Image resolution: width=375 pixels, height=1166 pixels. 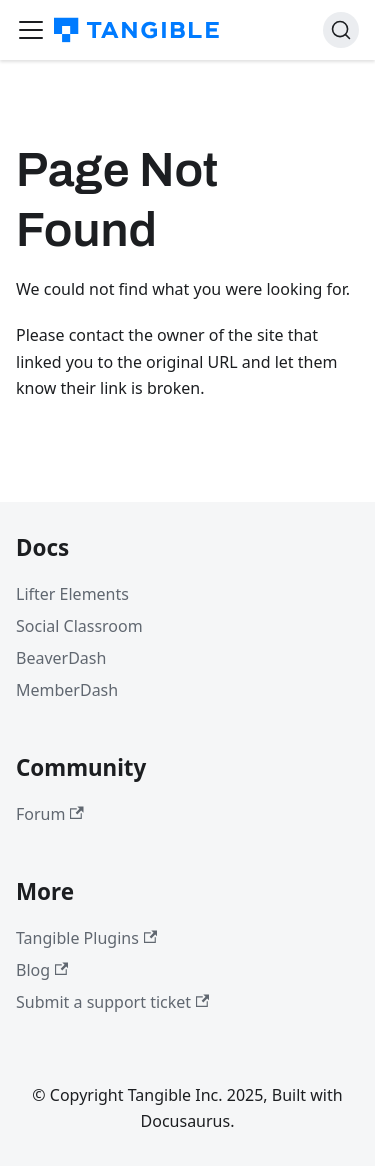 What do you see at coordinates (61, 658) in the screenshot?
I see `BeaverDash` at bounding box center [61, 658].